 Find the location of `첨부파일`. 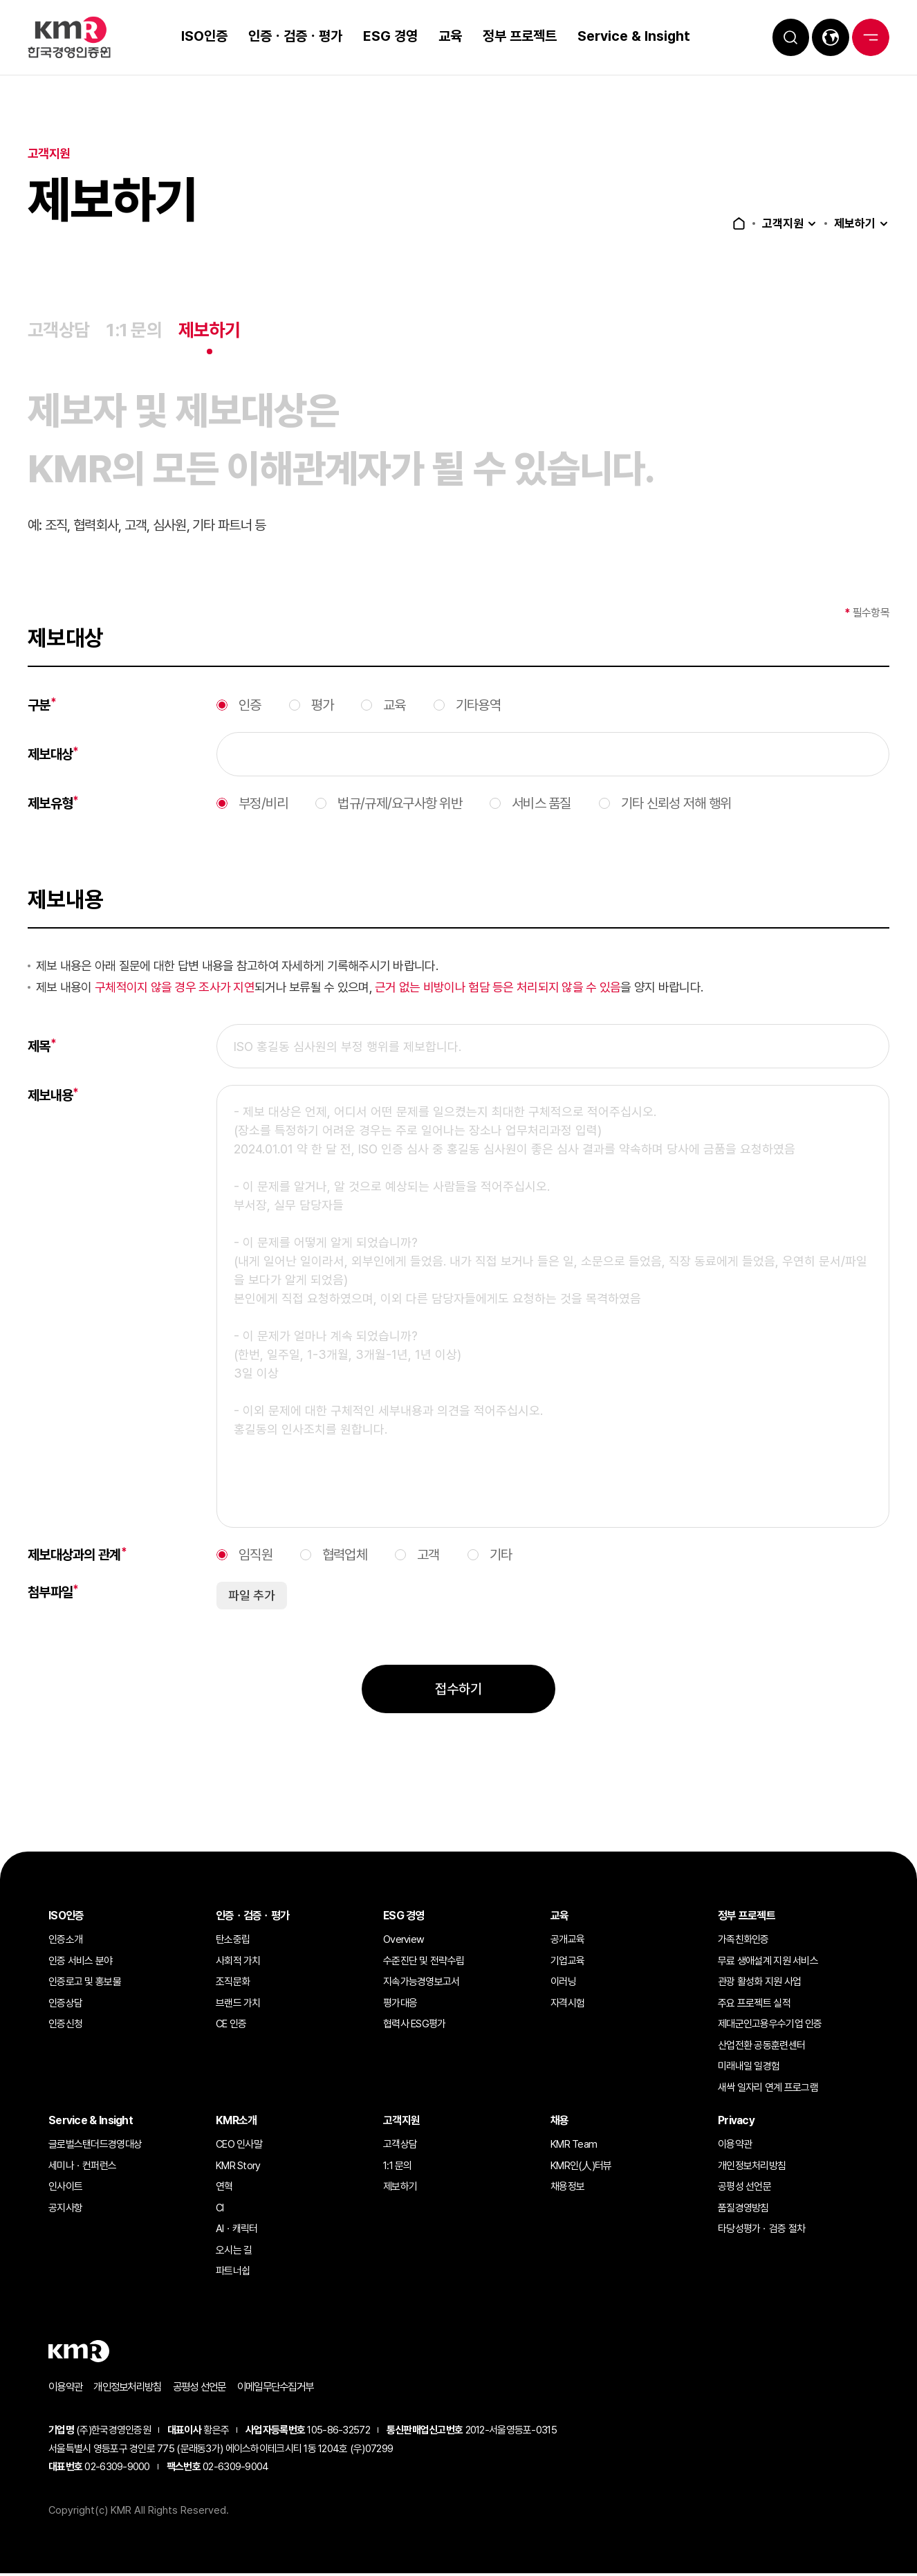

첨부파일 is located at coordinates (53, 1623).